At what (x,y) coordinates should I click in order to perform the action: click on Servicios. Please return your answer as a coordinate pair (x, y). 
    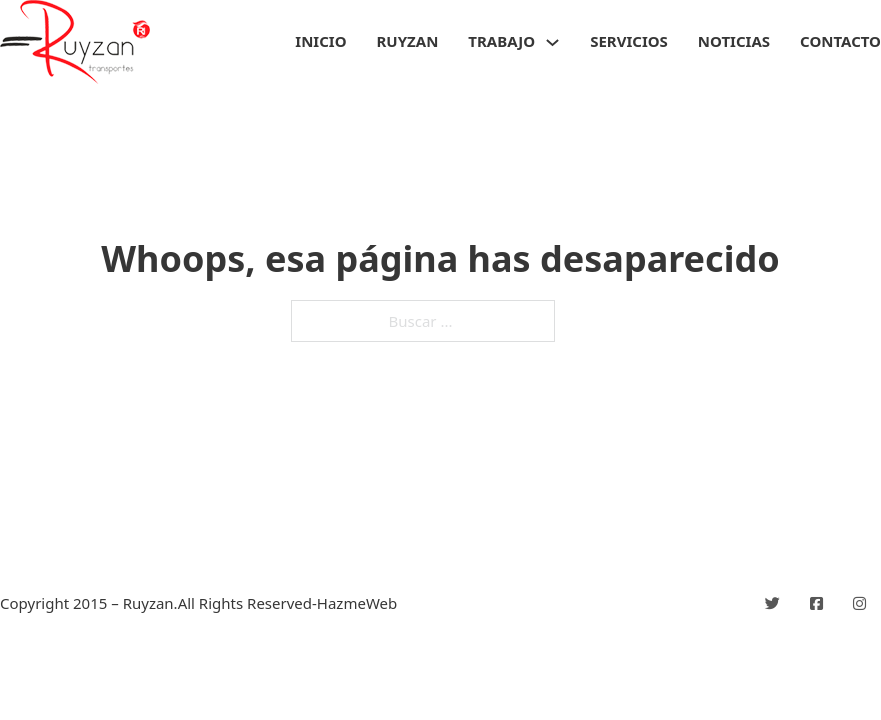
    Looking at the image, I should click on (629, 41).